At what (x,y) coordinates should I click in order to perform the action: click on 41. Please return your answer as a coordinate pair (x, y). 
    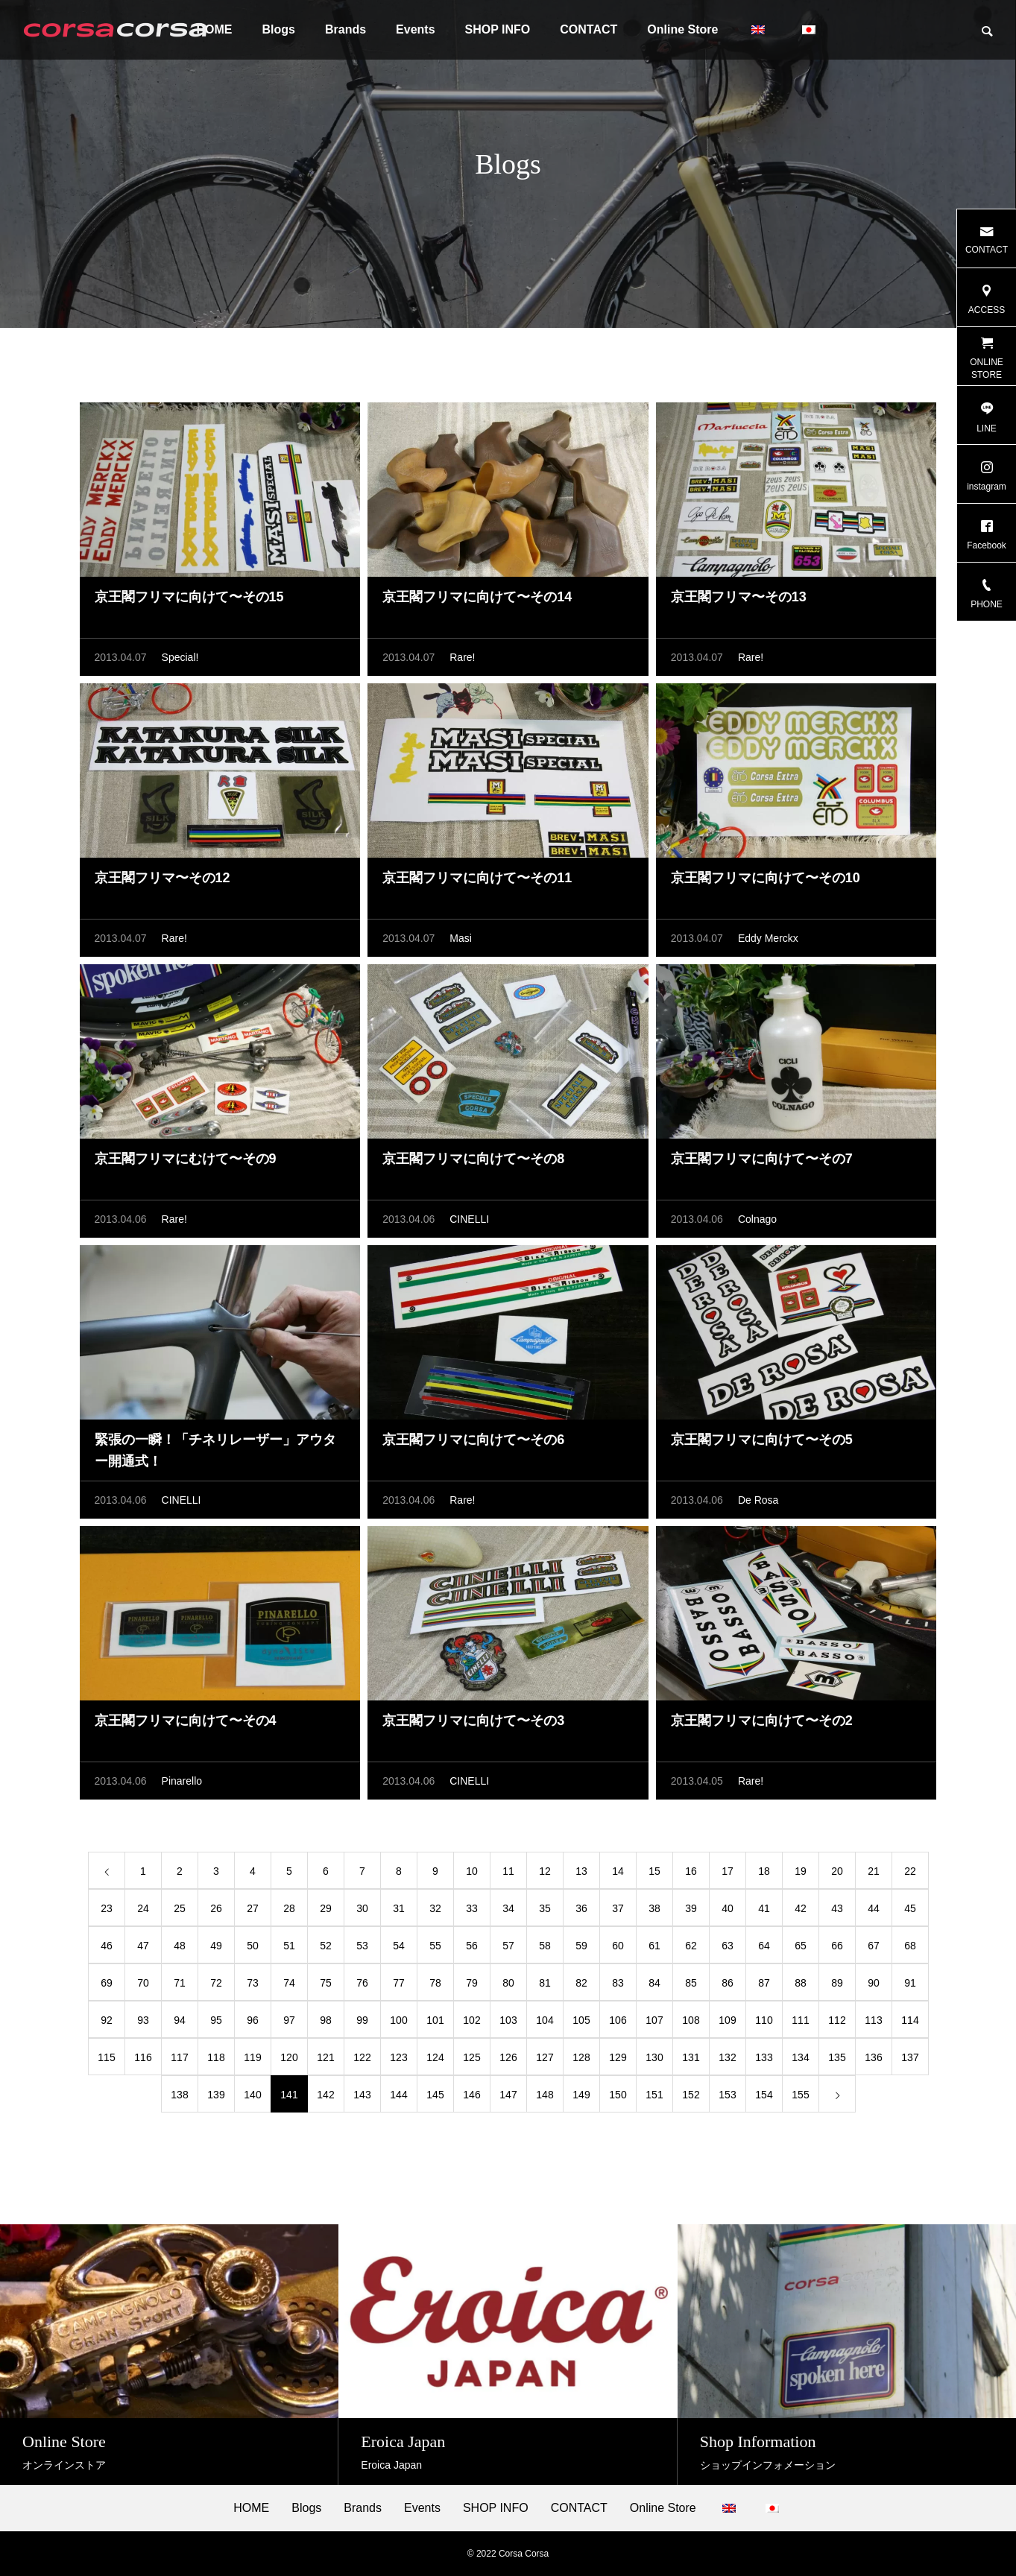
    Looking at the image, I should click on (764, 1908).